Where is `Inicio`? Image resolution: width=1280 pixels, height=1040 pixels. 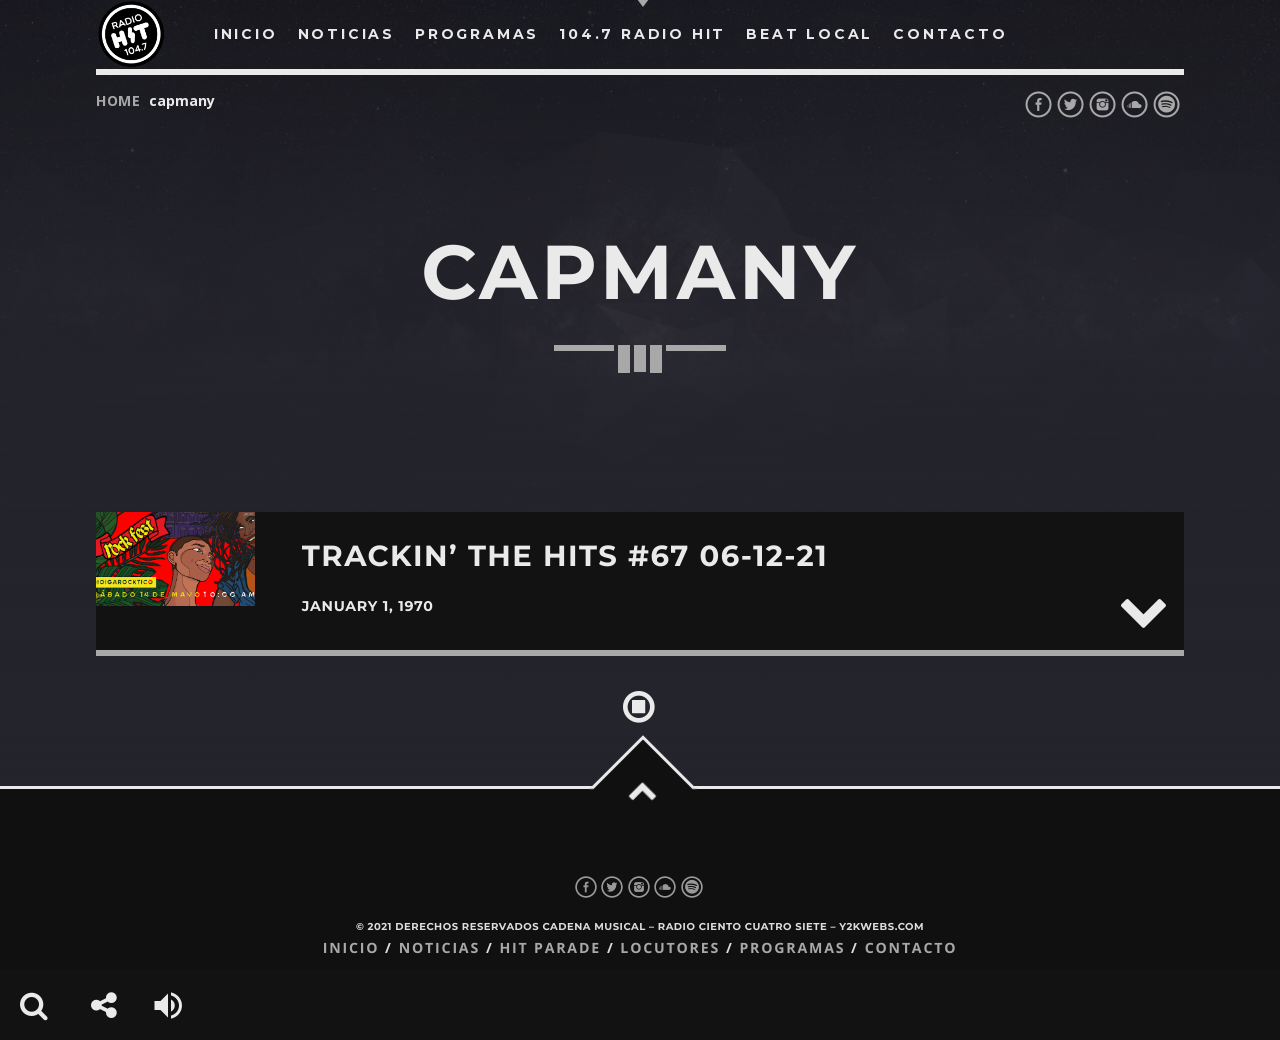 Inicio is located at coordinates (351, 948).